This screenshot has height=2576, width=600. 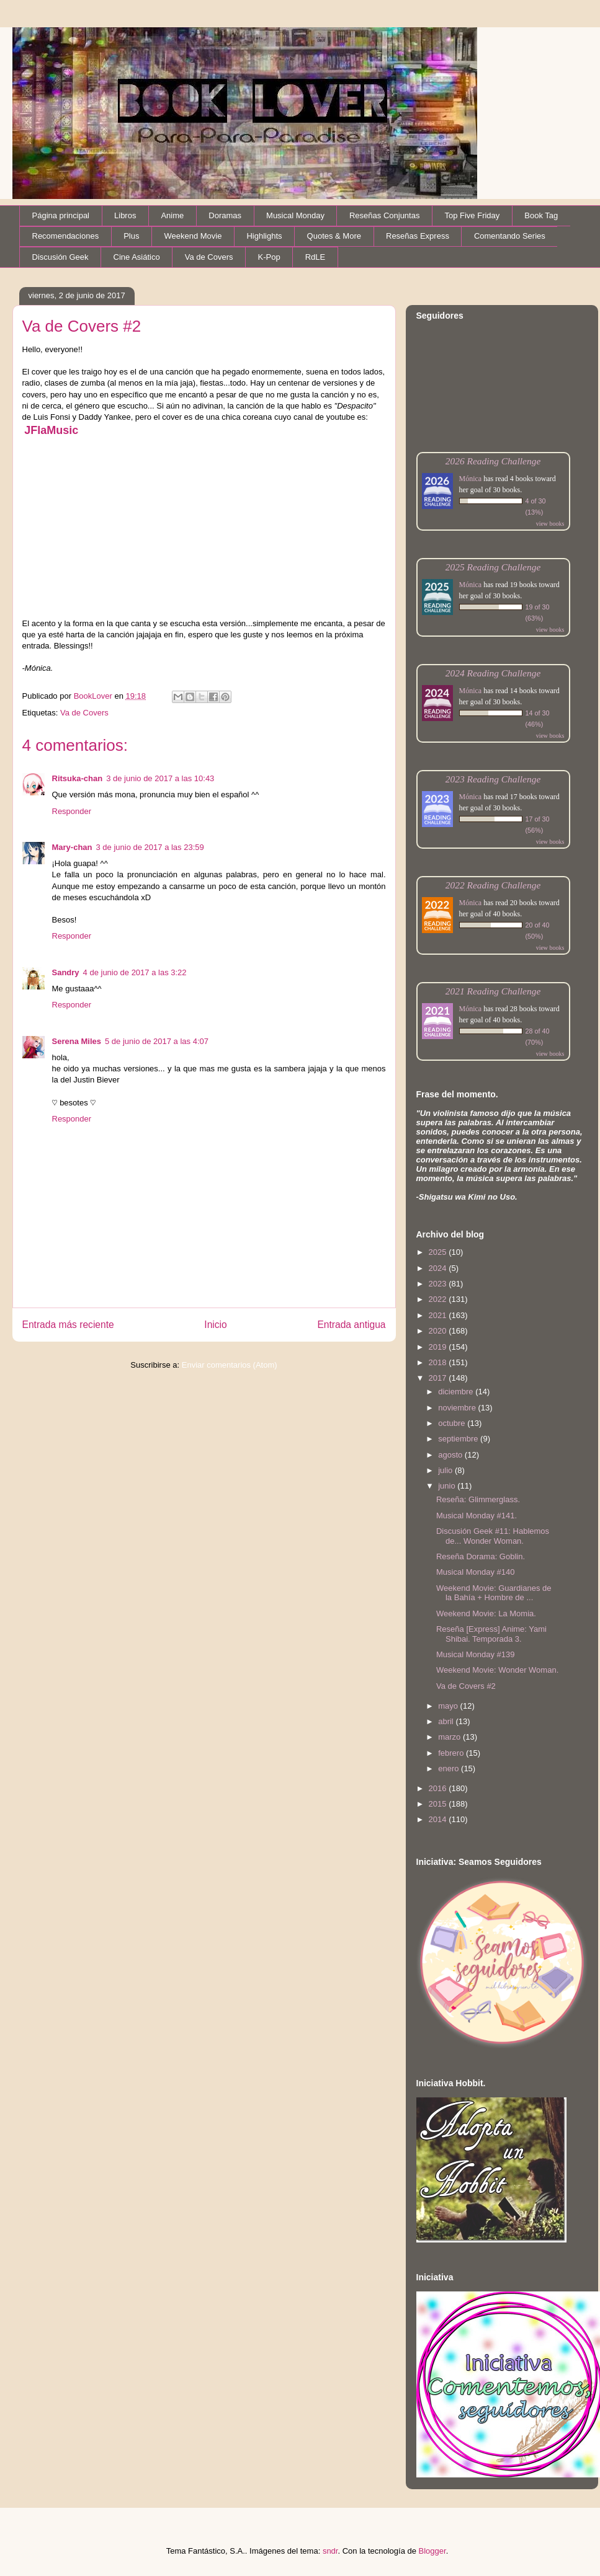 I want to click on 2022, so click(x=439, y=1299).